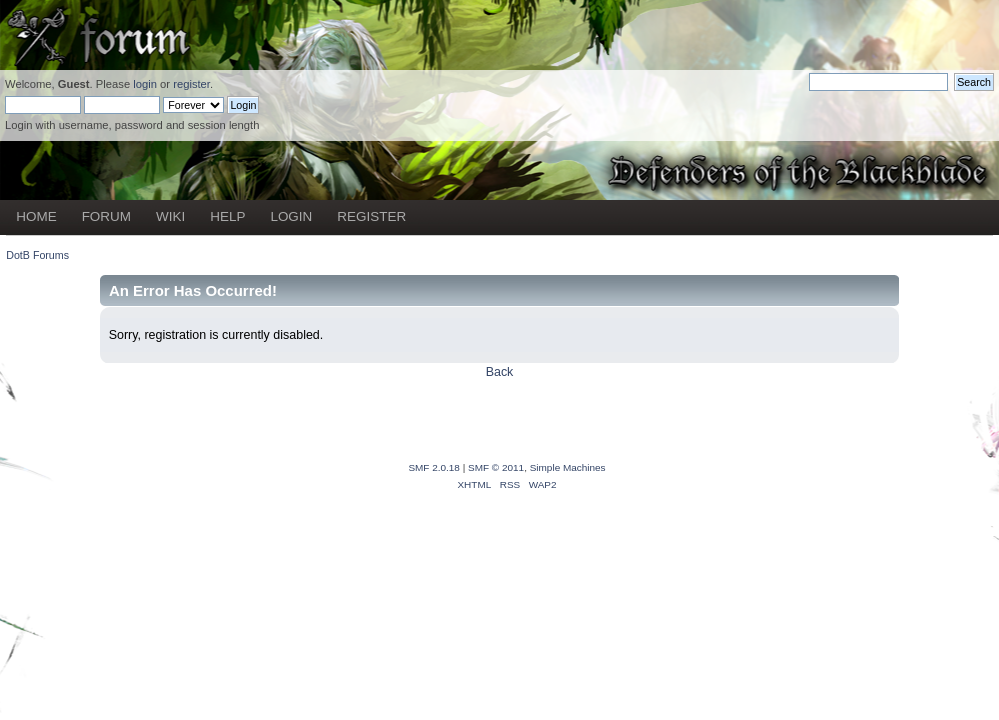 The width and height of the screenshot is (999, 720). Describe the element at coordinates (500, 372) in the screenshot. I see `Back` at that location.